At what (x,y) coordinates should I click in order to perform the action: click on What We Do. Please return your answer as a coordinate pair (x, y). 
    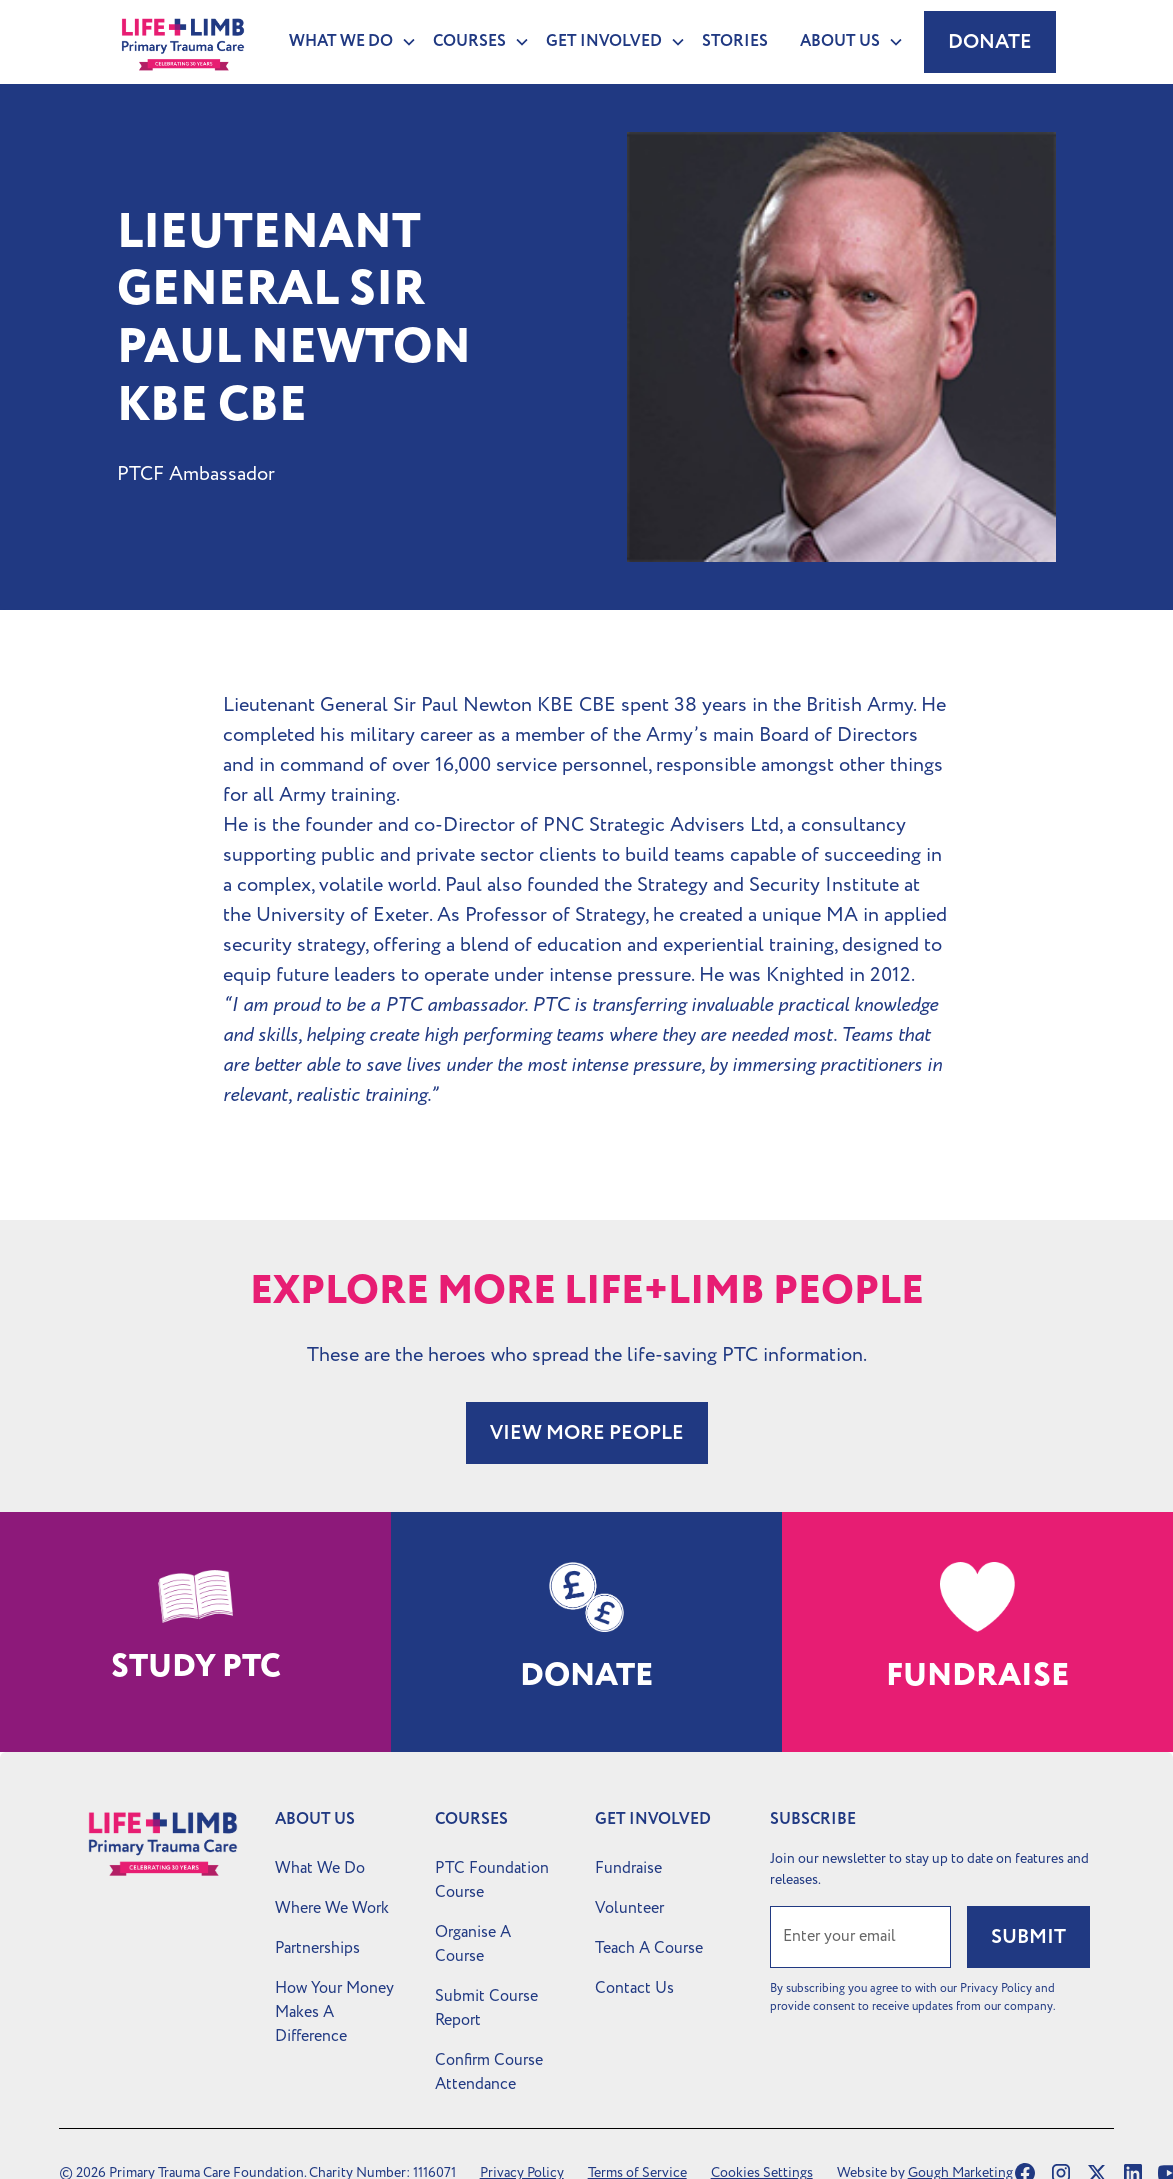
    Looking at the image, I should click on (320, 1868).